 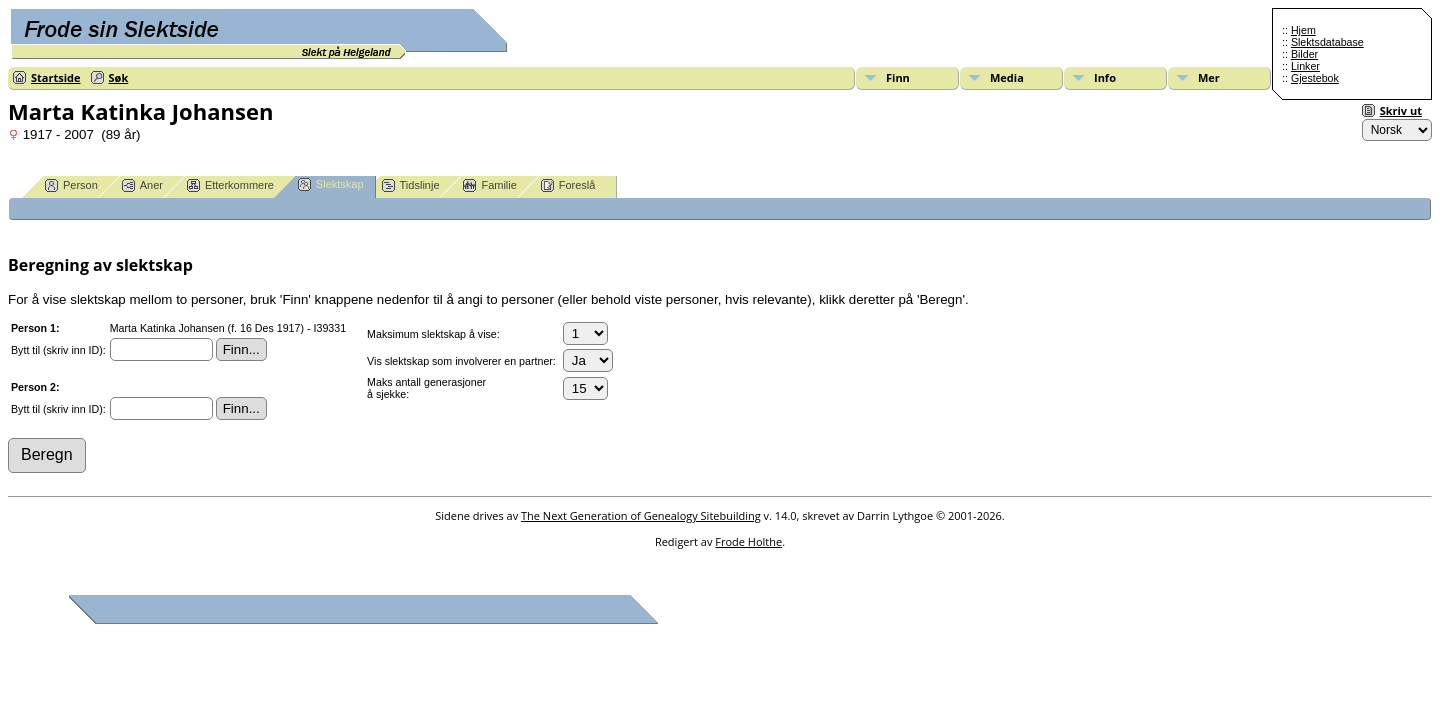 I want to click on Slektskap, so click(x=331, y=184).